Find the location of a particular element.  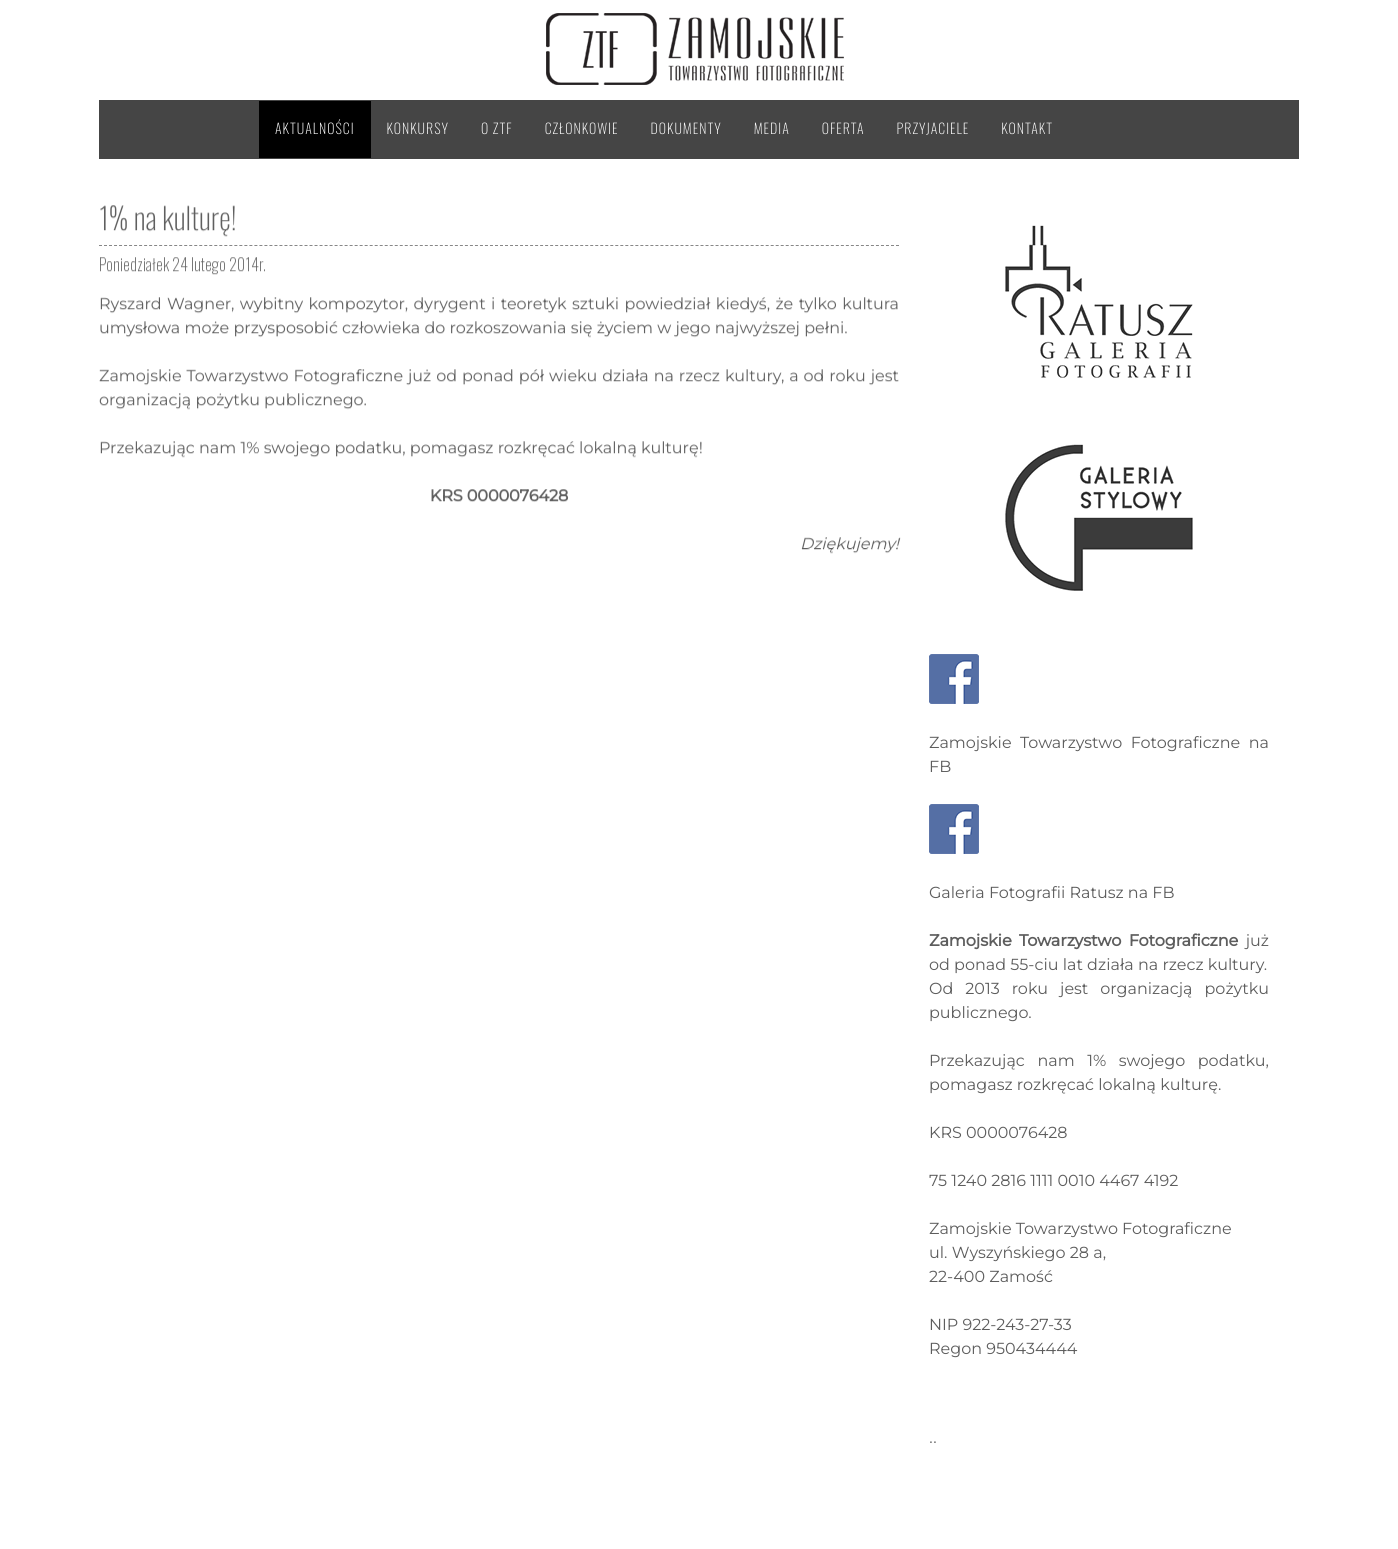

Aktualności is located at coordinates (315, 128).